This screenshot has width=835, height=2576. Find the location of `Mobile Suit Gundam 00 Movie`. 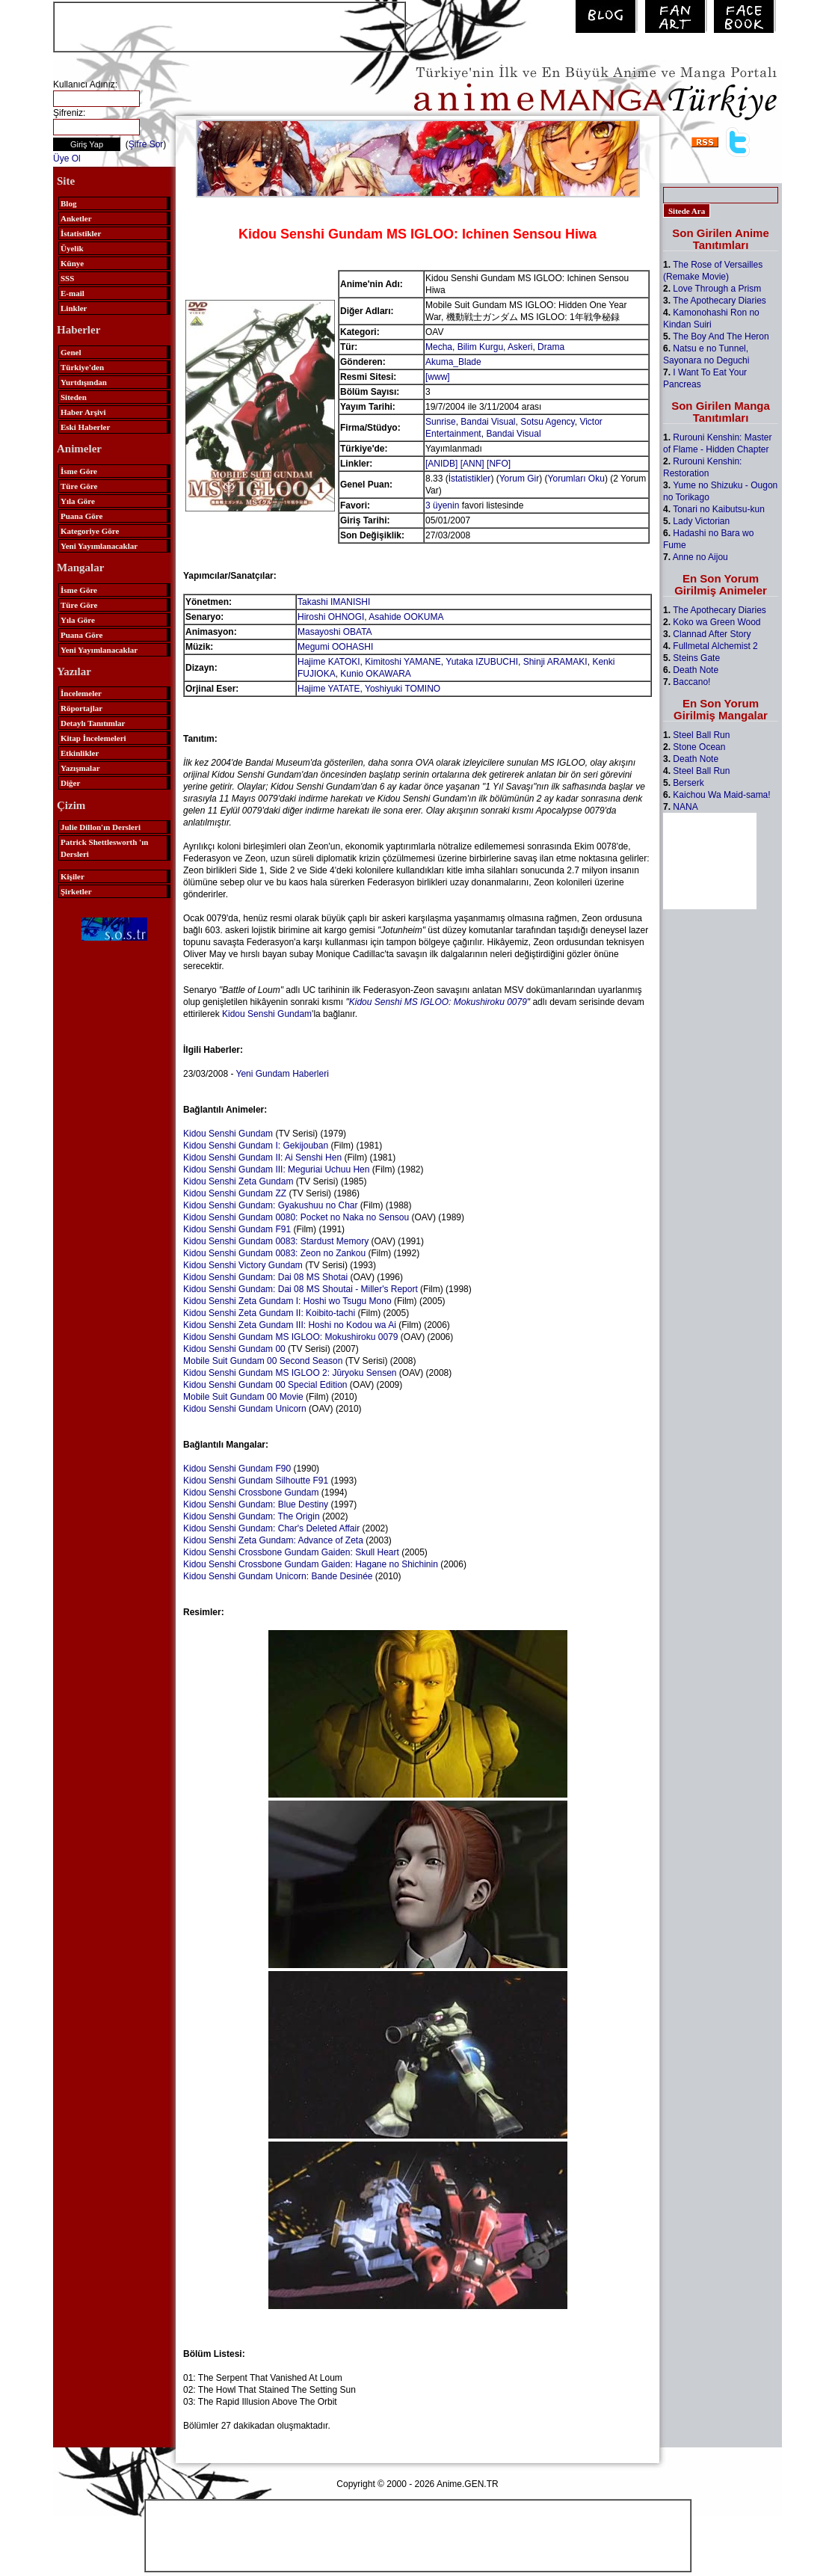

Mobile Suit Gundam 00 Movie is located at coordinates (243, 1397).